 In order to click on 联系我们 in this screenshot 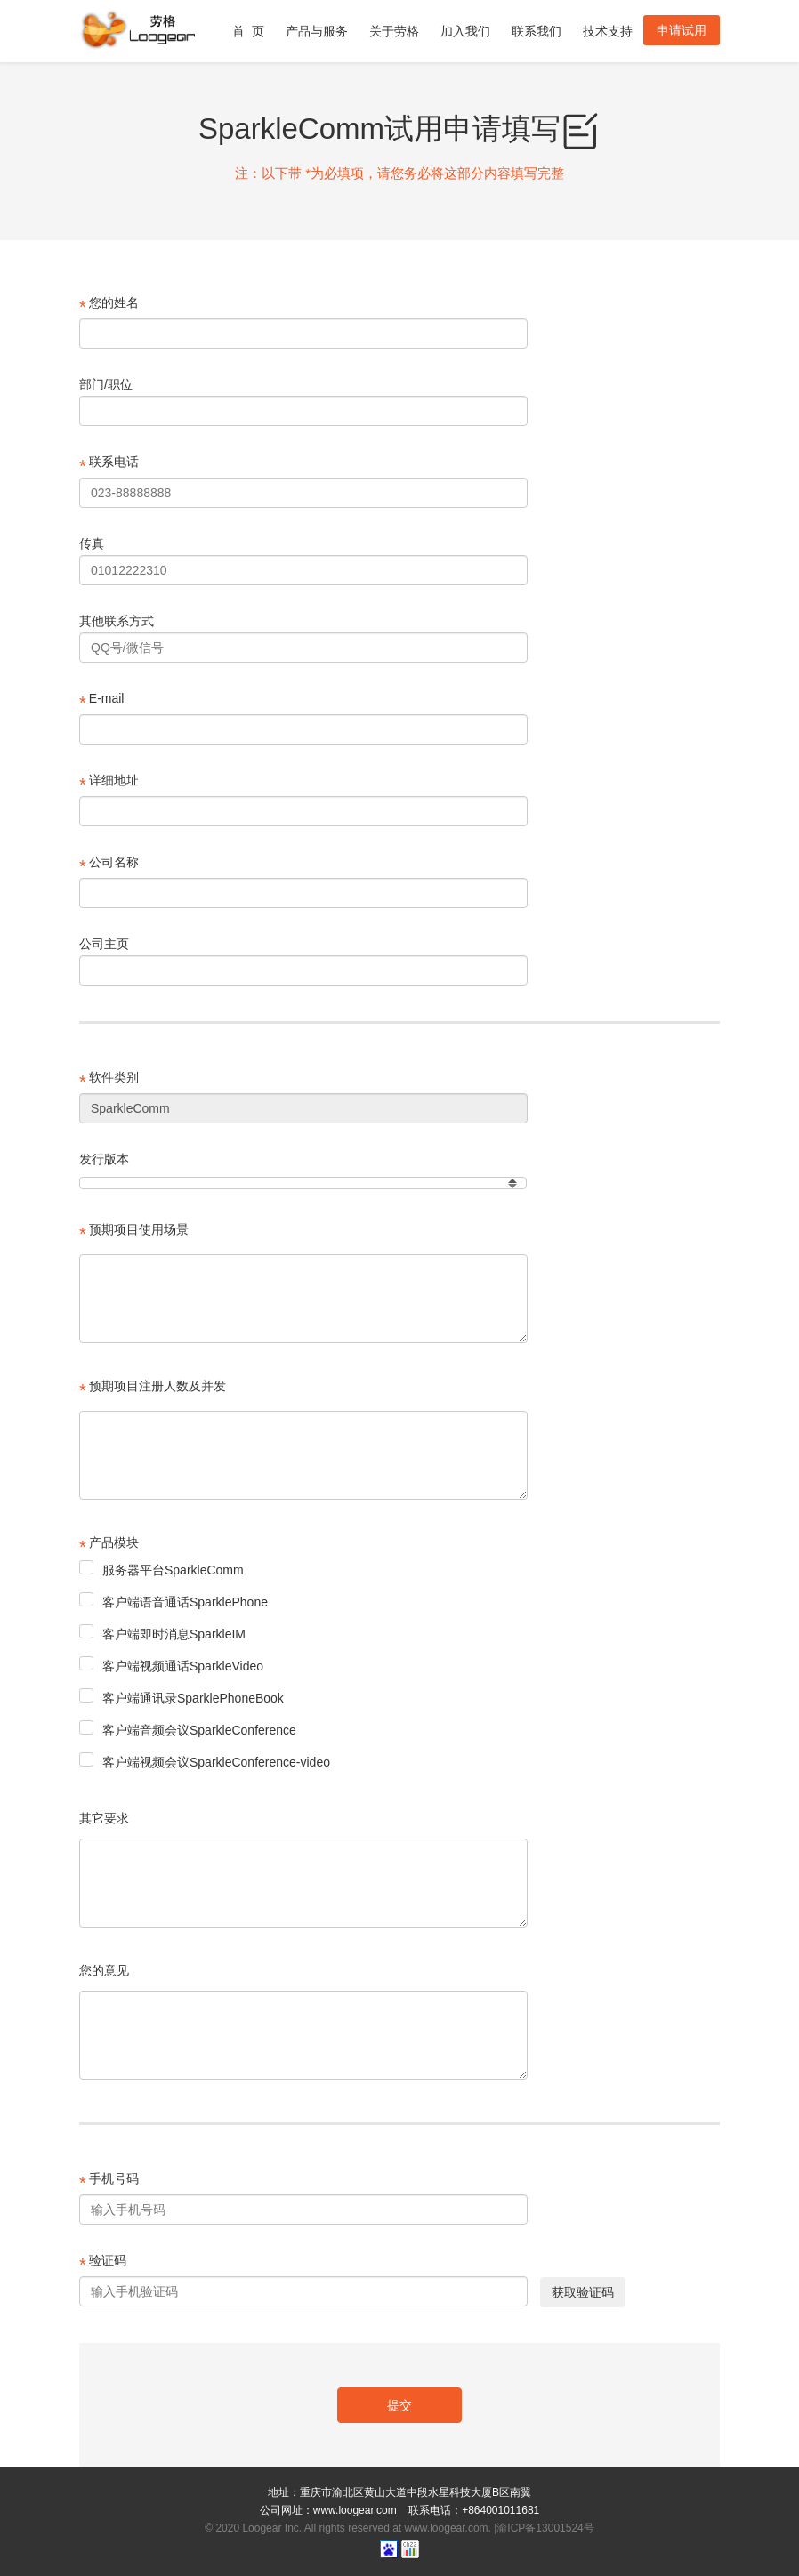, I will do `click(536, 43)`.